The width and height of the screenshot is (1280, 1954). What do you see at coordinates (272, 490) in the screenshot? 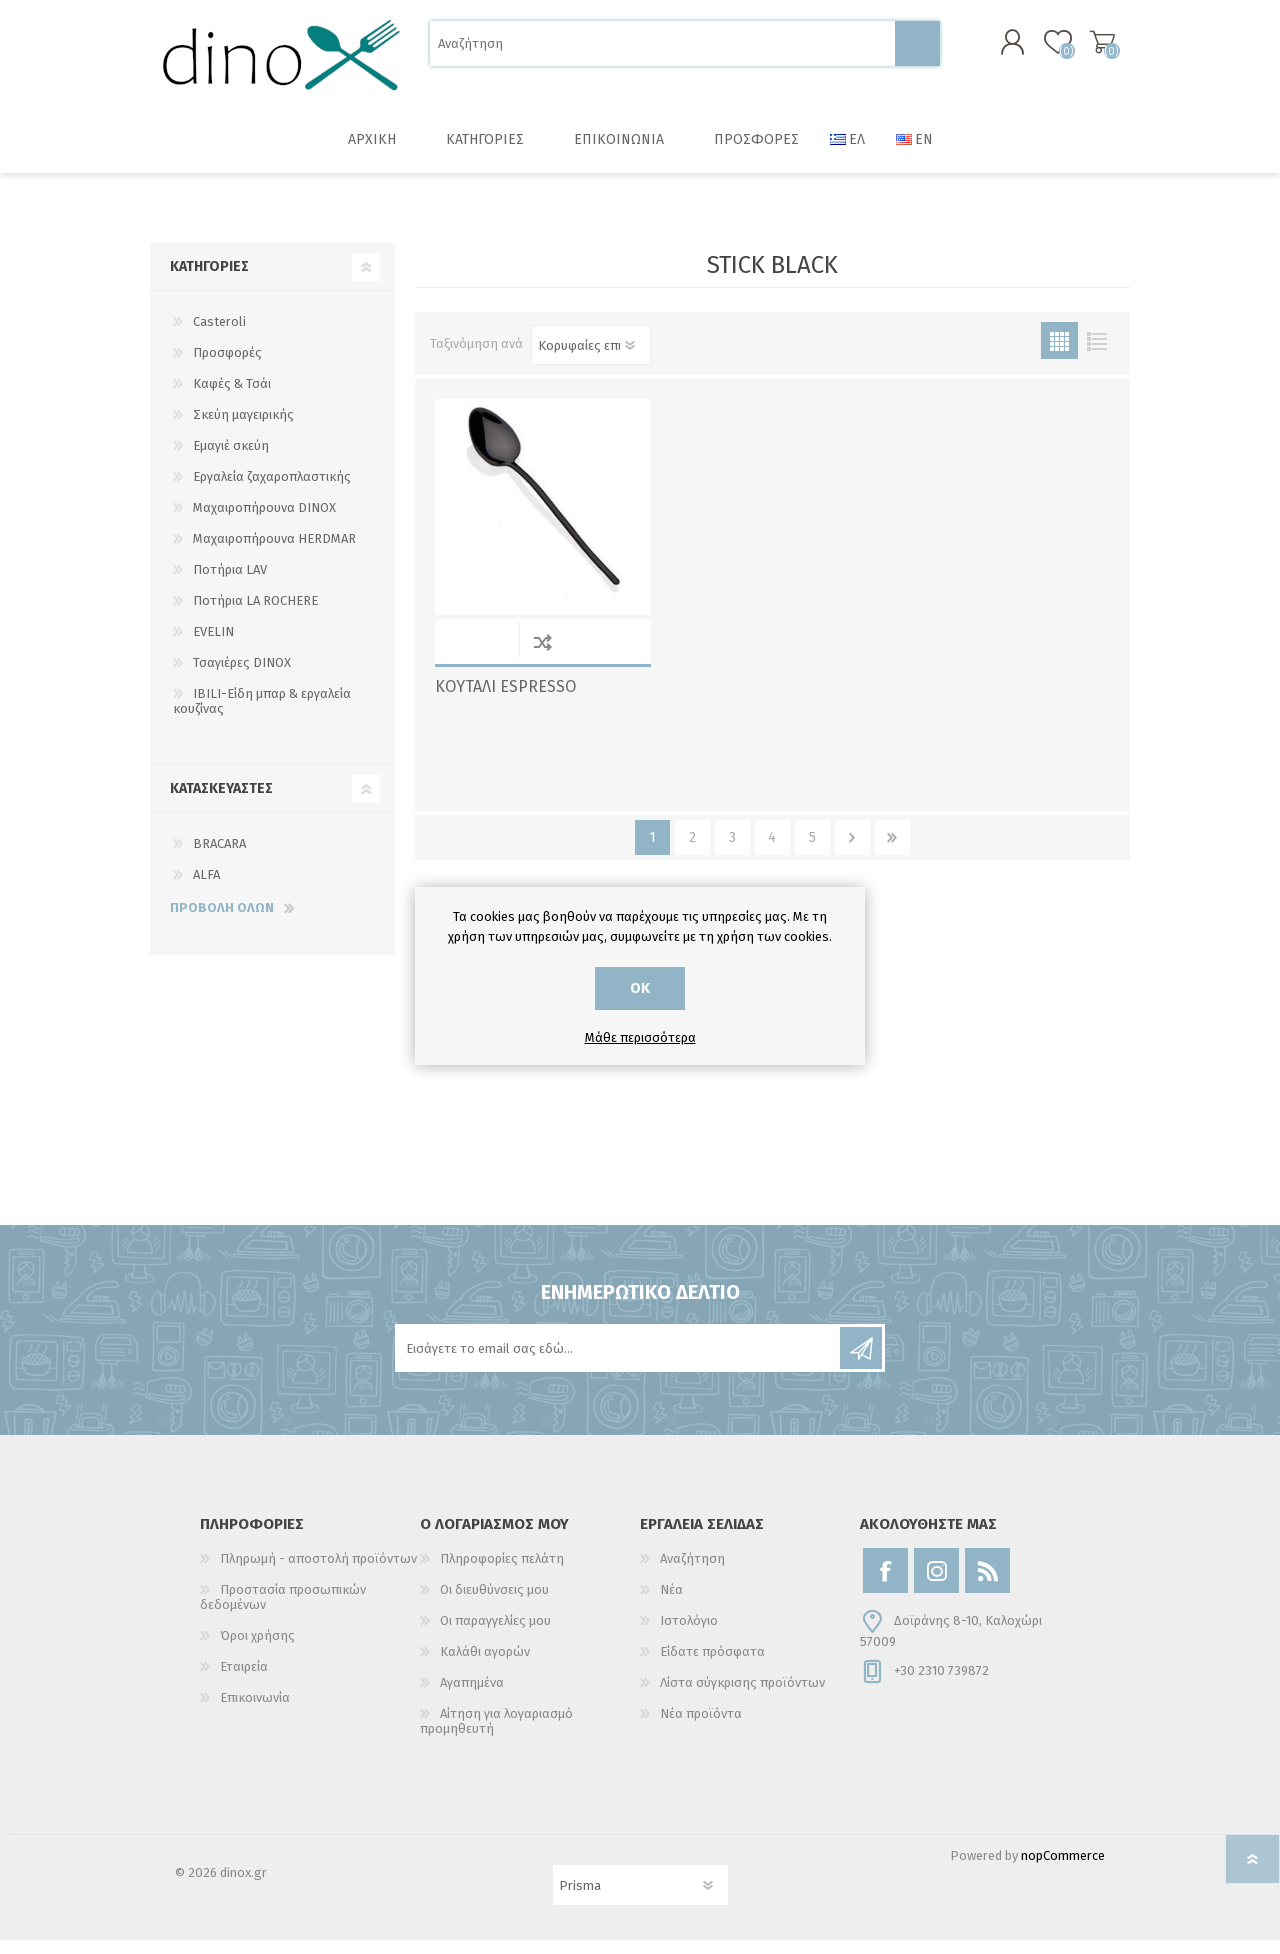
I see `Εργαλεία ζαχαροπλαστικής` at bounding box center [272, 490].